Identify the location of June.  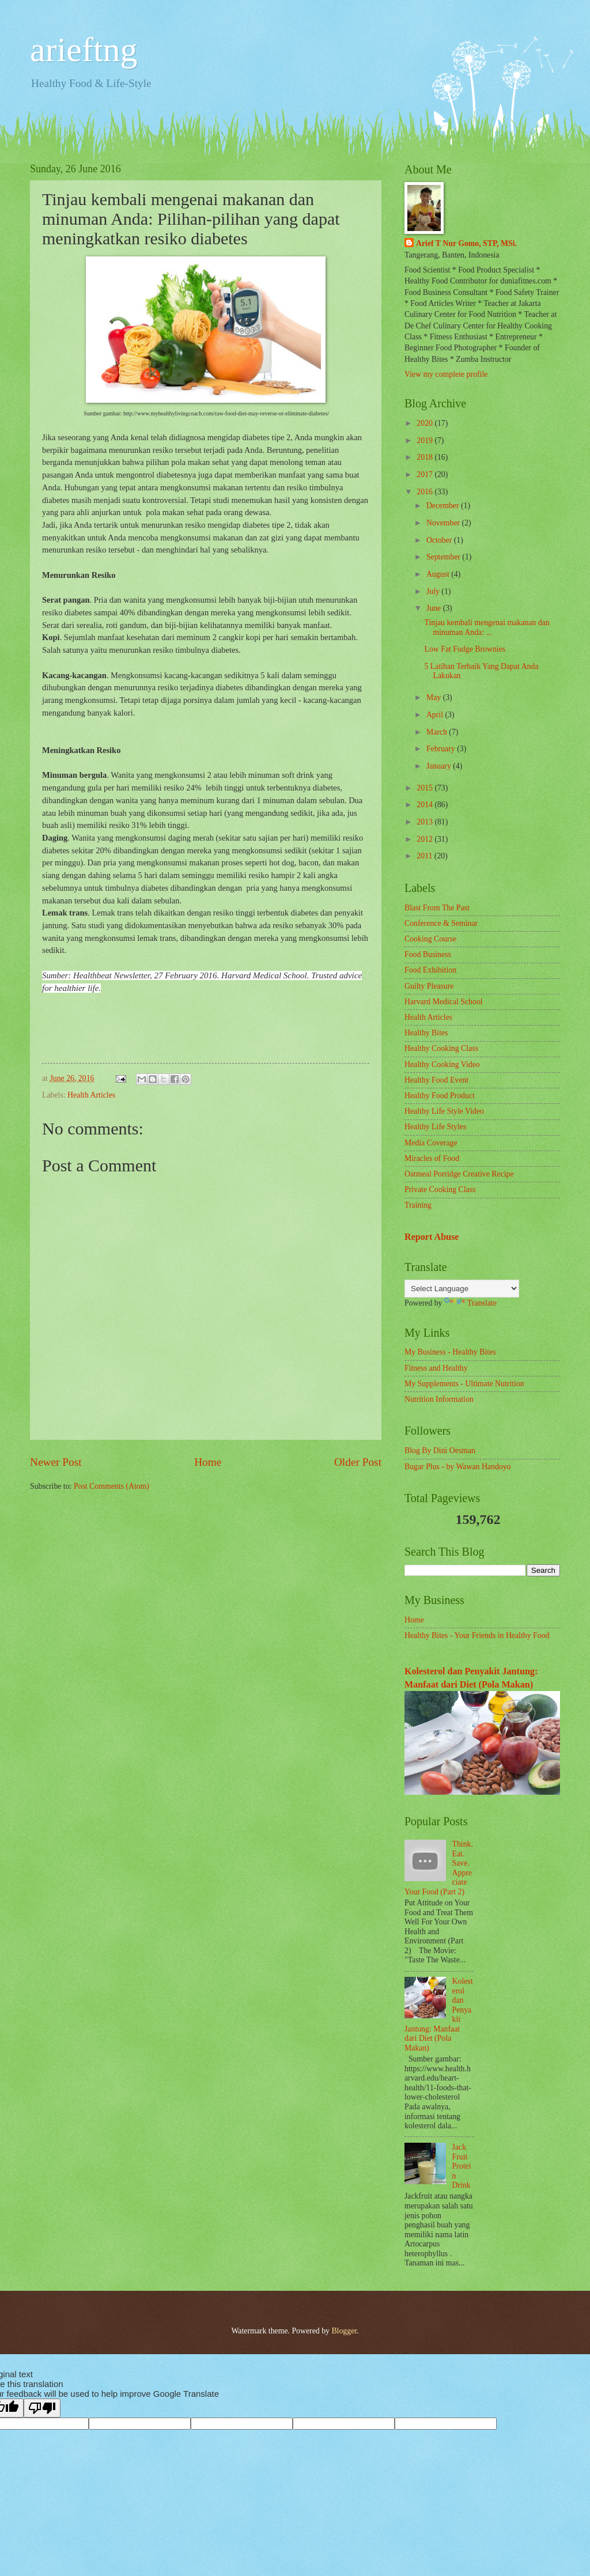
(434, 608).